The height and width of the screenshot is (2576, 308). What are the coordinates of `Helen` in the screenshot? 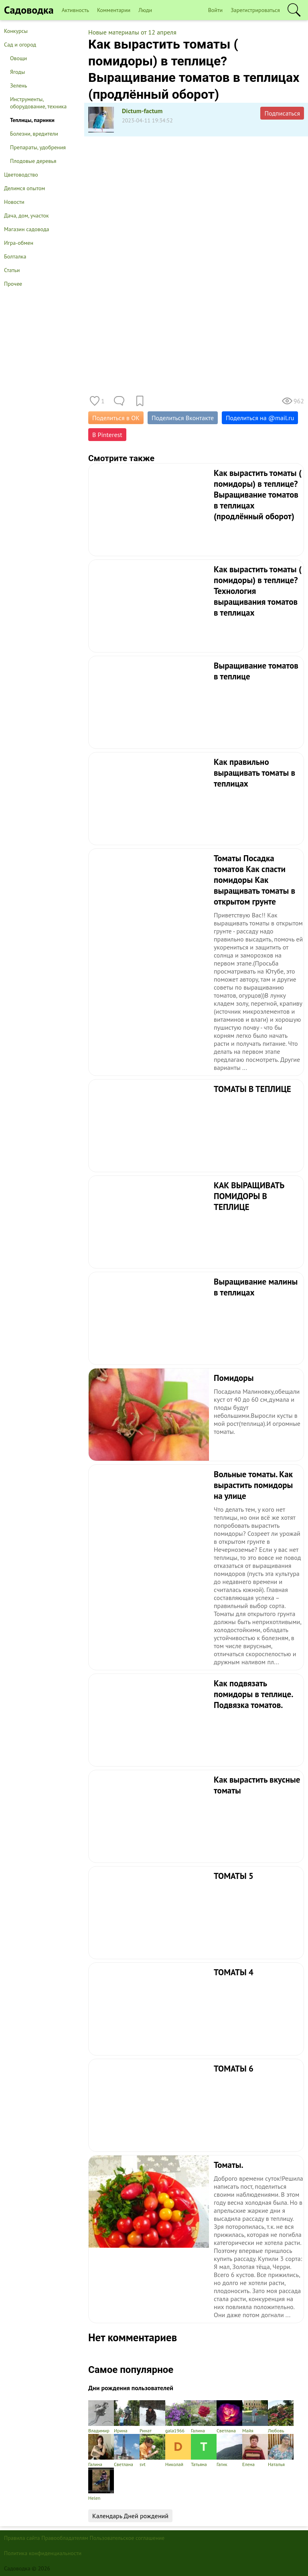 It's located at (101, 2484).